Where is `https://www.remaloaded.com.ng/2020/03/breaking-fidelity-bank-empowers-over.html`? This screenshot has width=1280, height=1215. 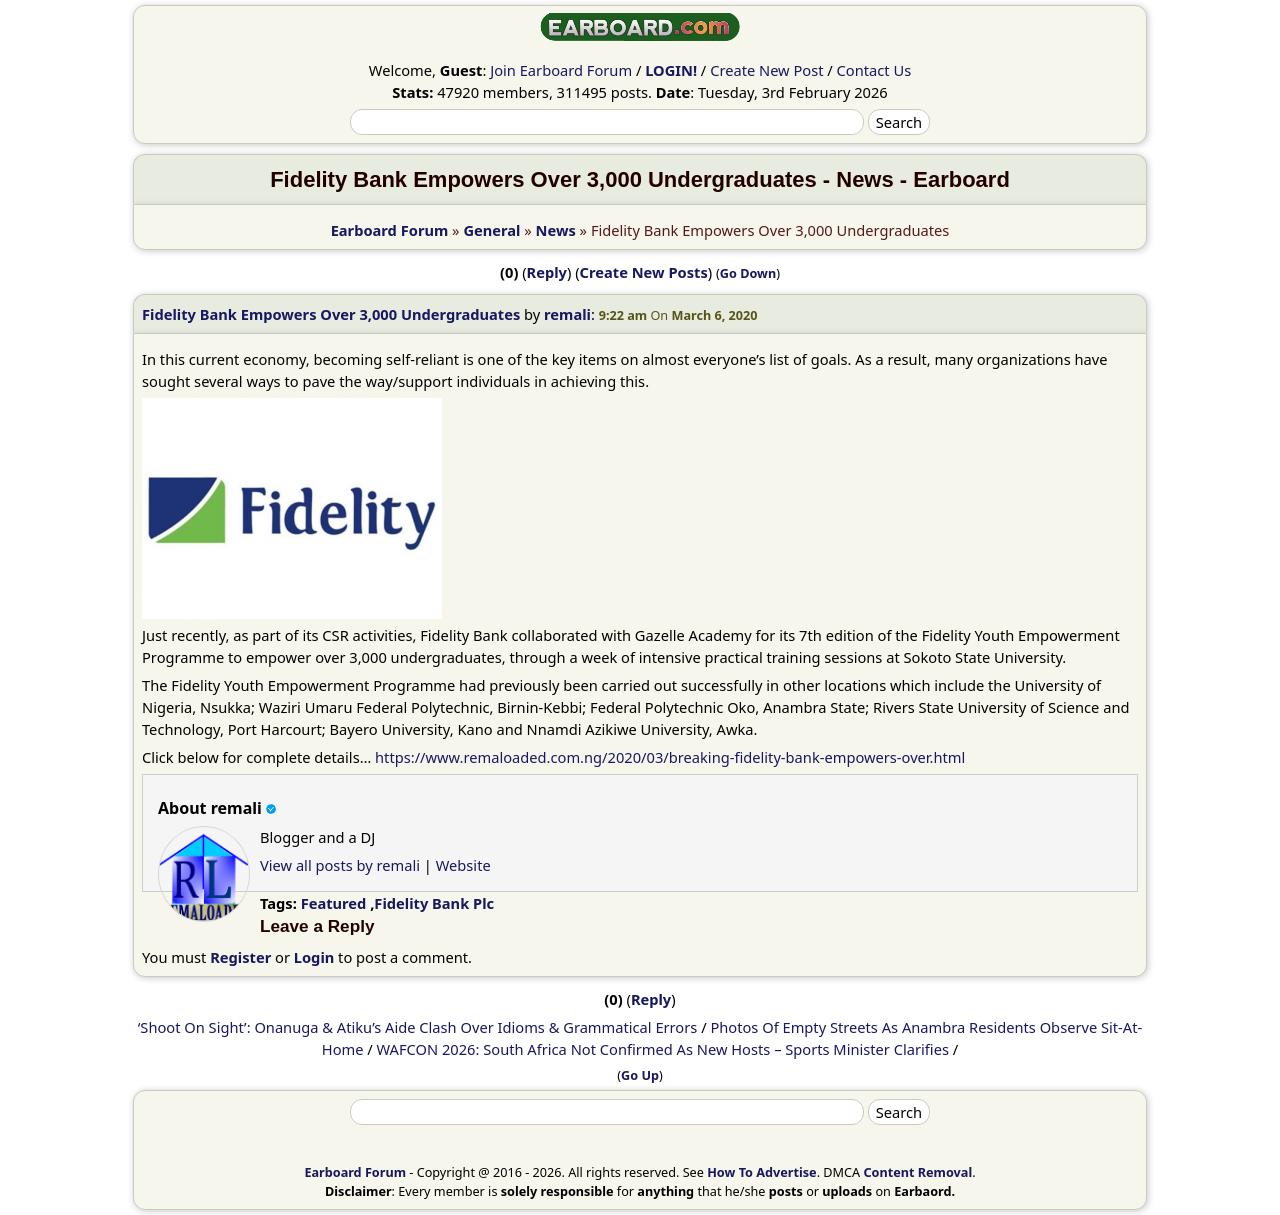
https://www.remaloaded.com.ng/2020/03/breaking-fidelity-bank-empowers-over.html is located at coordinates (670, 757).